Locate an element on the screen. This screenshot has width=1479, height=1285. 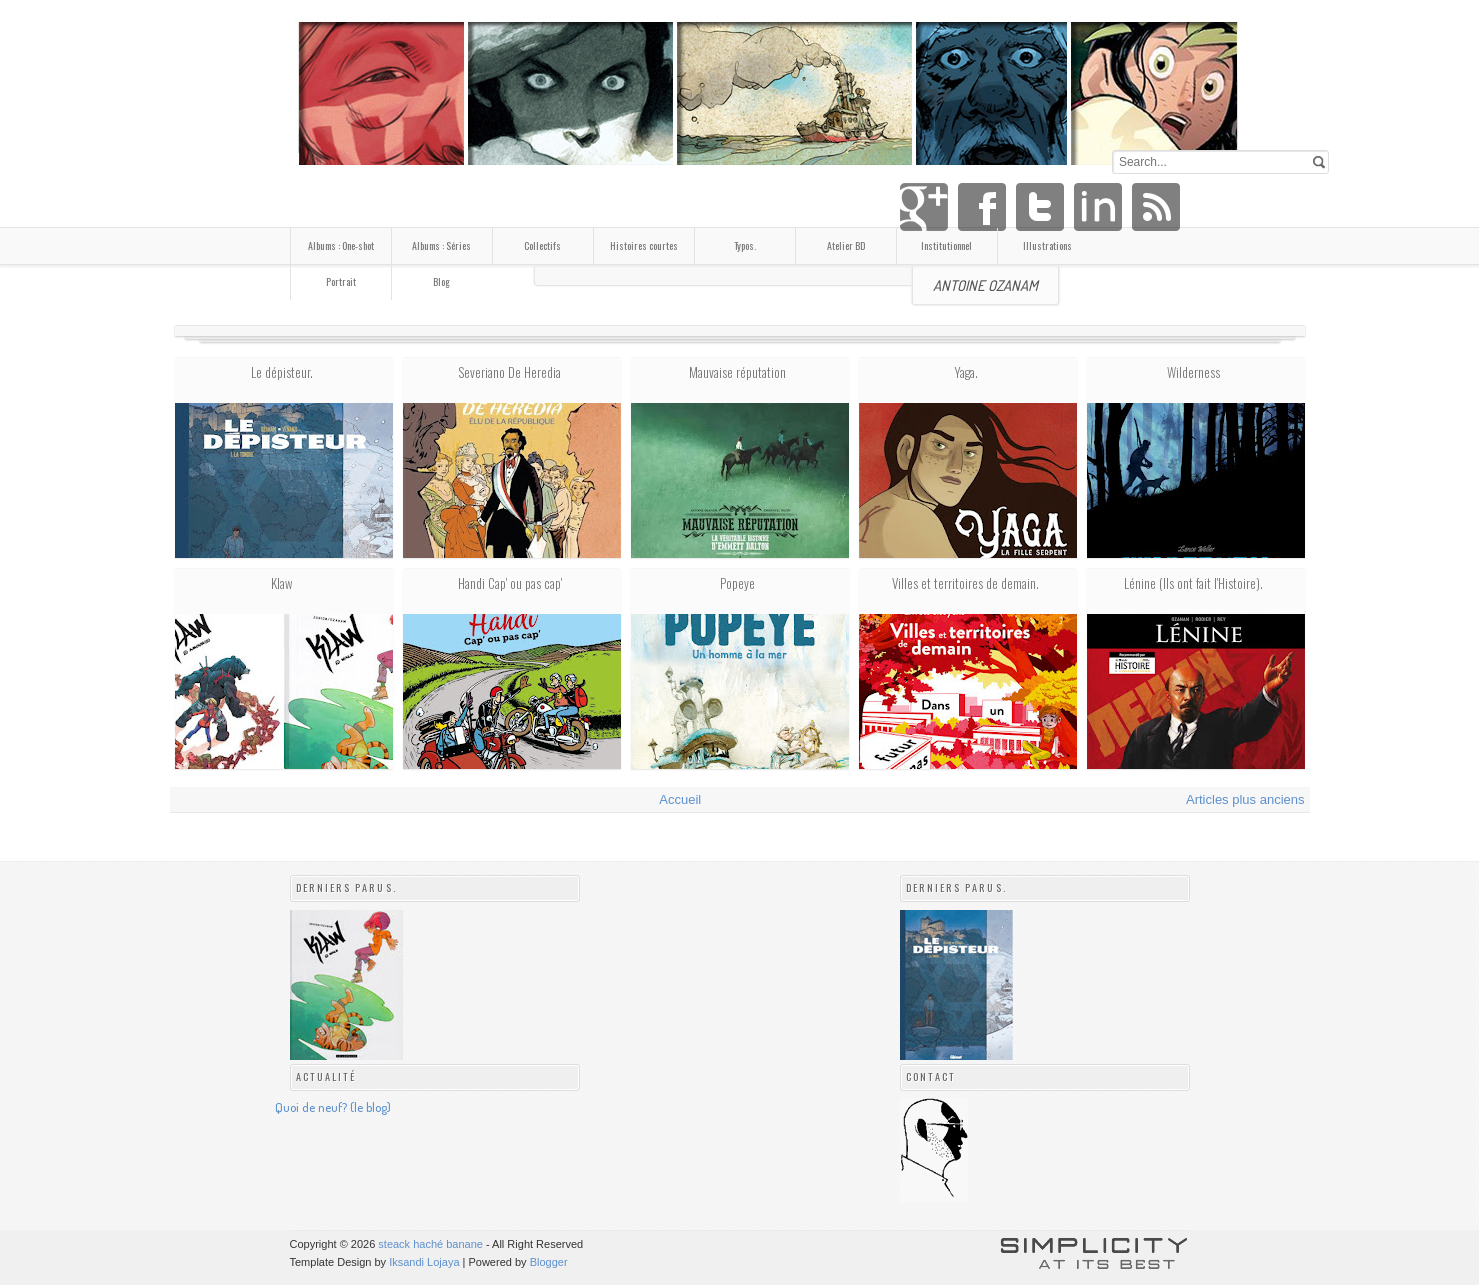
Yaga. is located at coordinates (966, 372).